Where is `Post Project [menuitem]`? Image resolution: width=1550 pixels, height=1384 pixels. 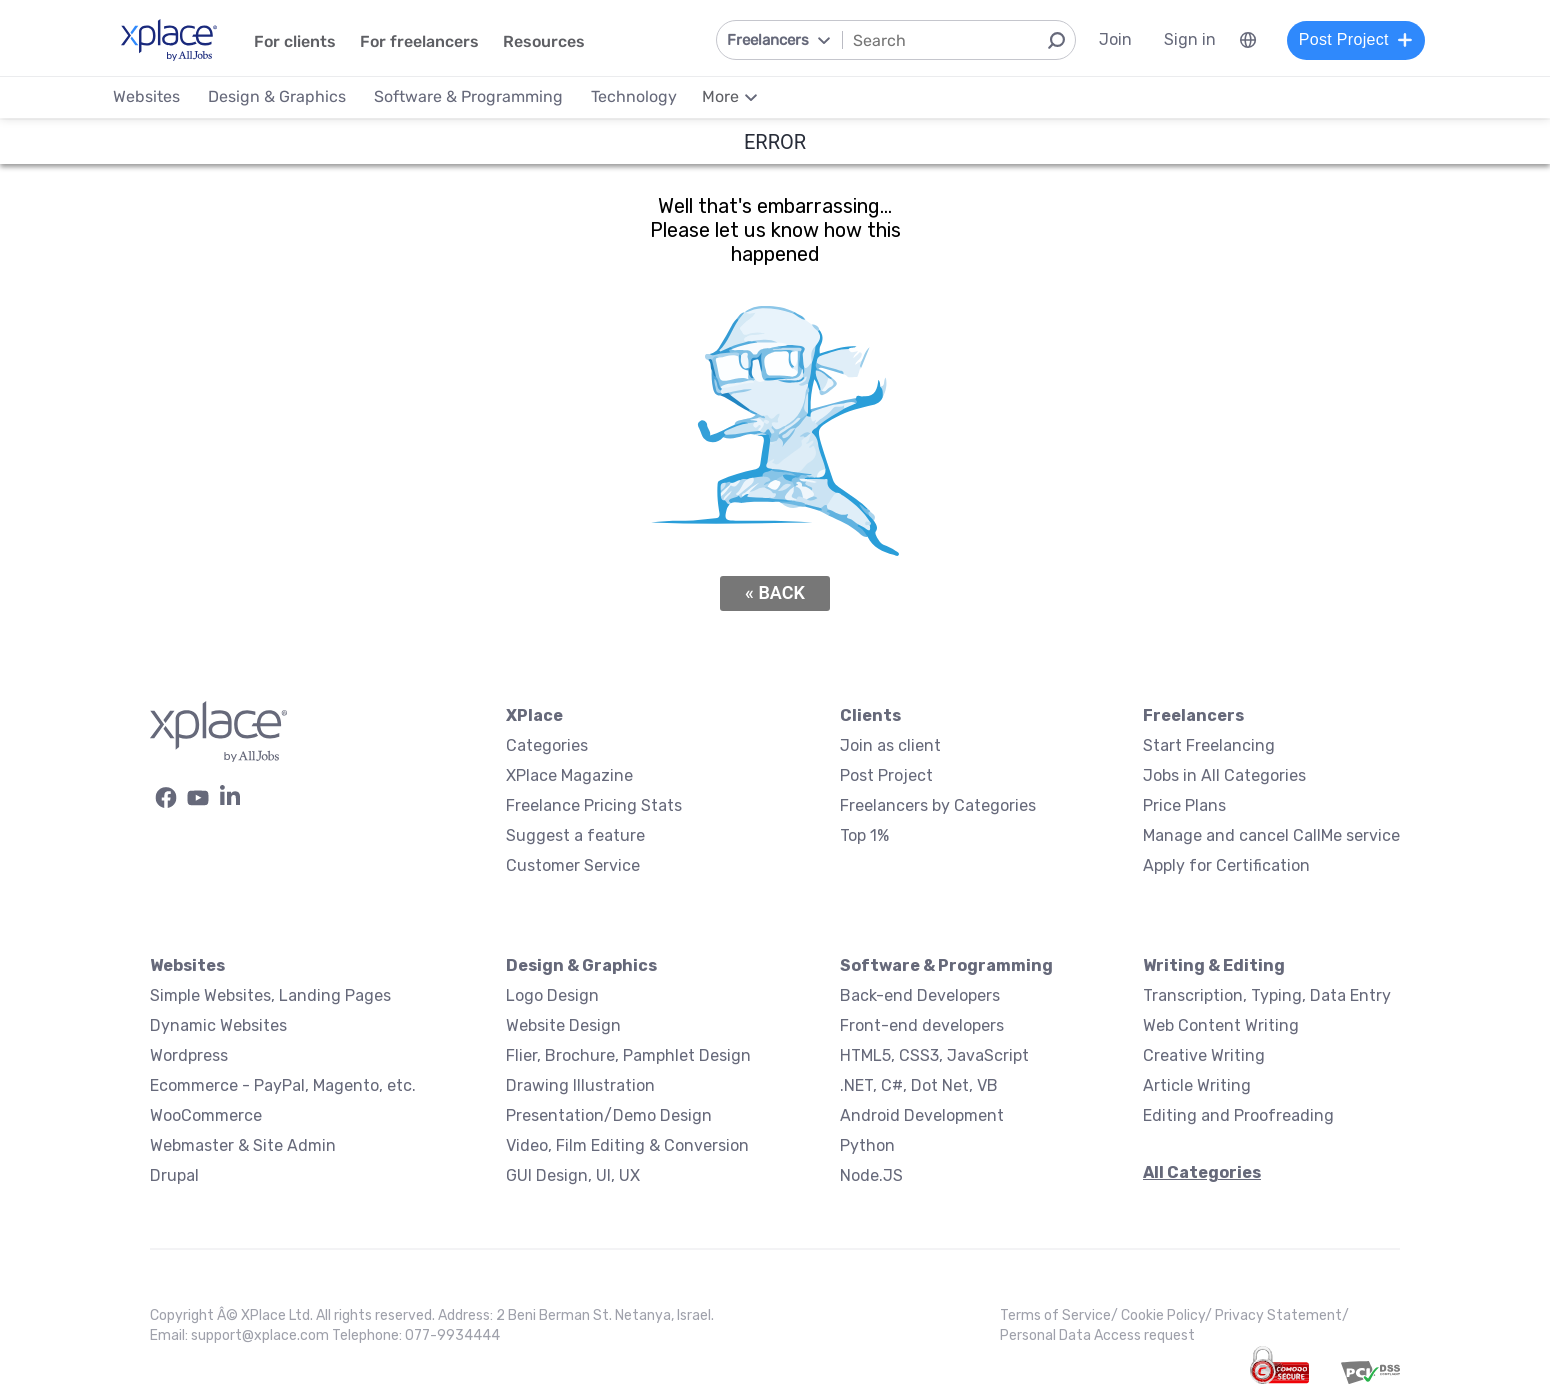
Post Project [menuitem] is located at coordinates (1353, 39).